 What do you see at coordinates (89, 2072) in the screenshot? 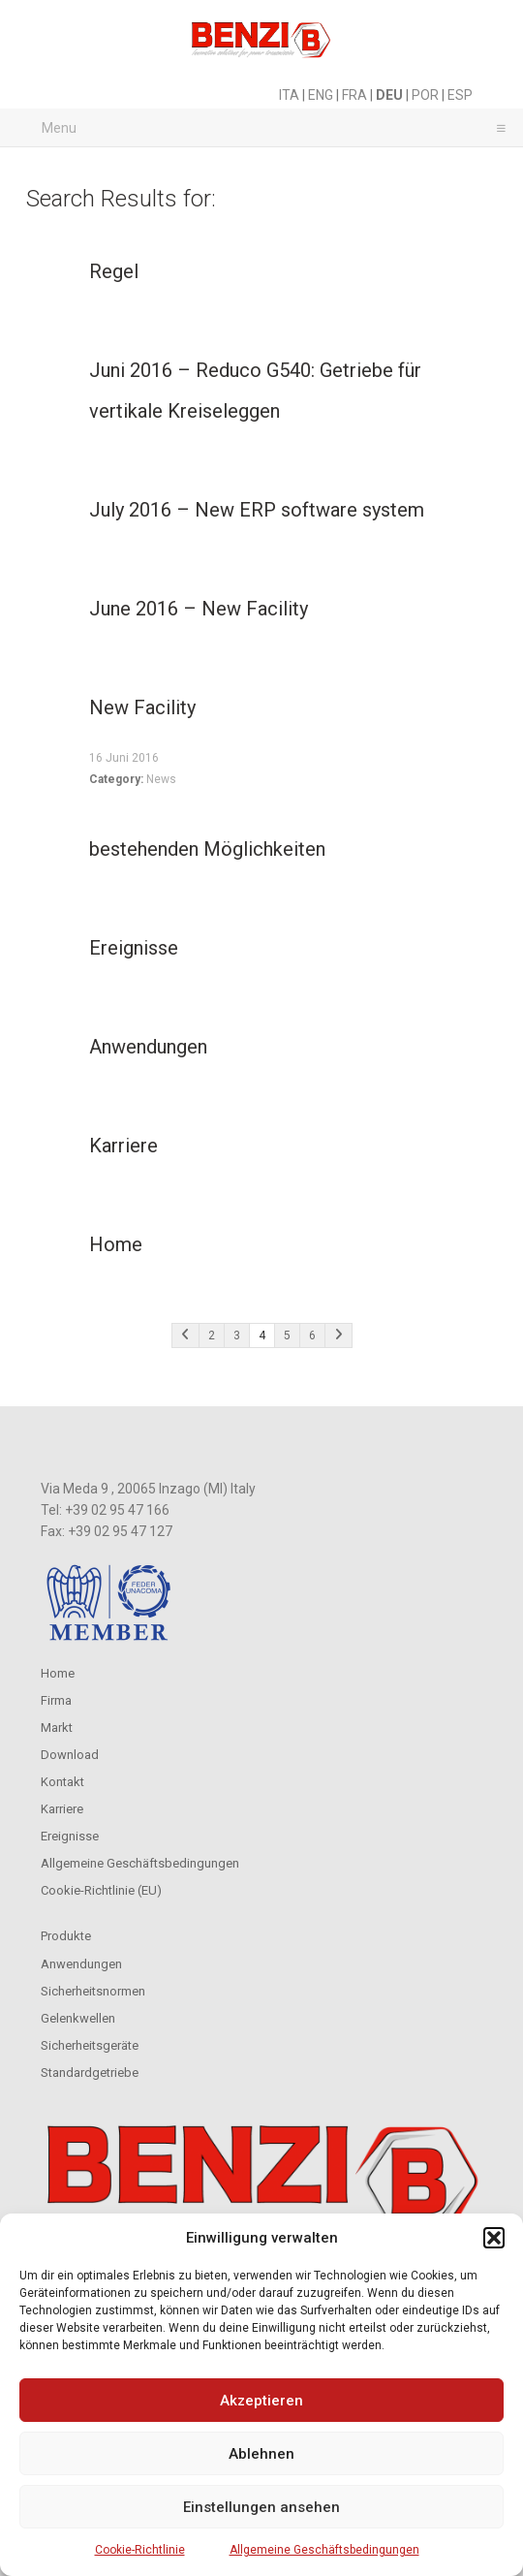
I see `Standardgetriebe` at bounding box center [89, 2072].